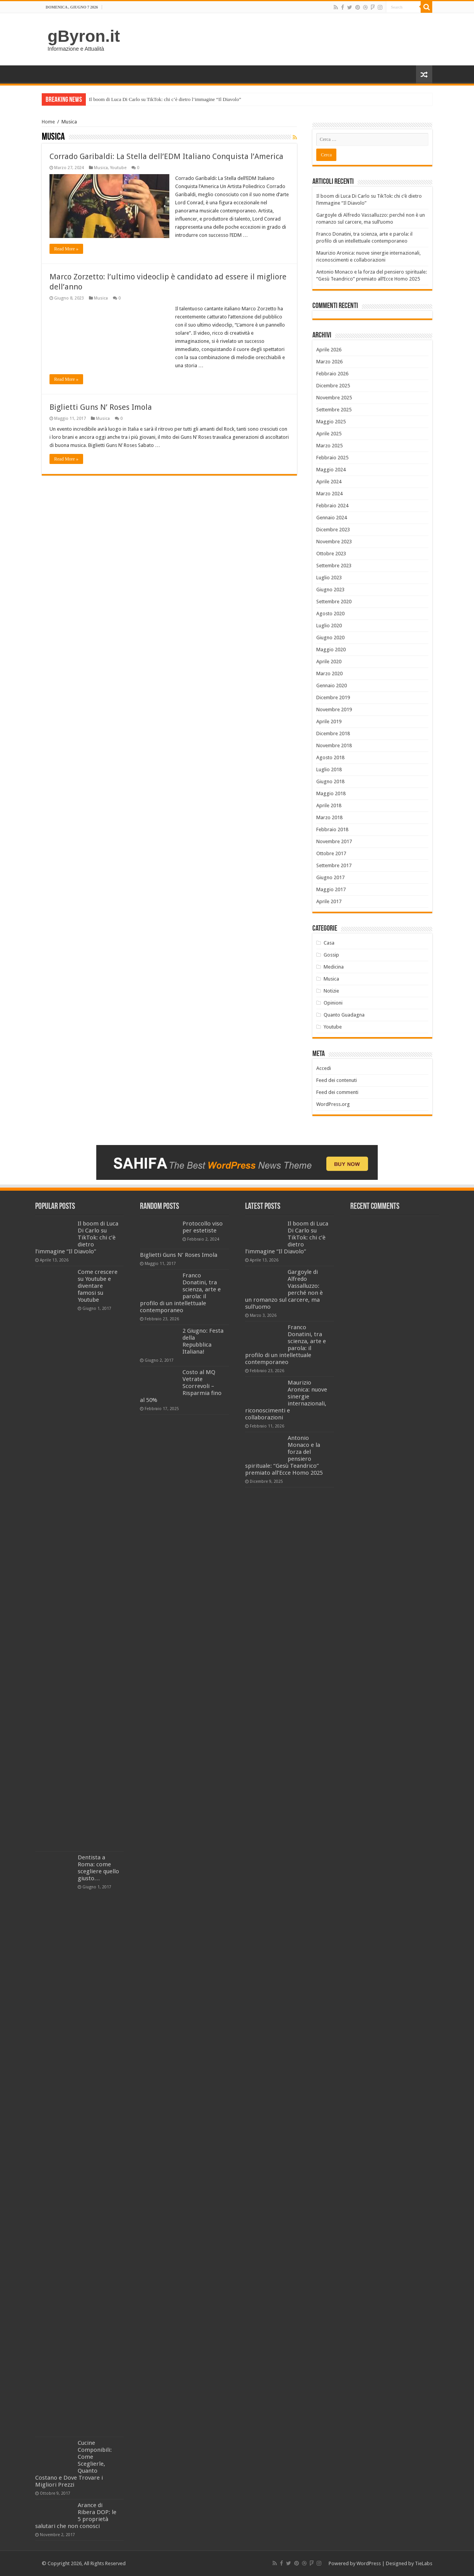 The height and width of the screenshot is (2576, 474). Describe the element at coordinates (334, 709) in the screenshot. I see `Novembre 2019` at that location.